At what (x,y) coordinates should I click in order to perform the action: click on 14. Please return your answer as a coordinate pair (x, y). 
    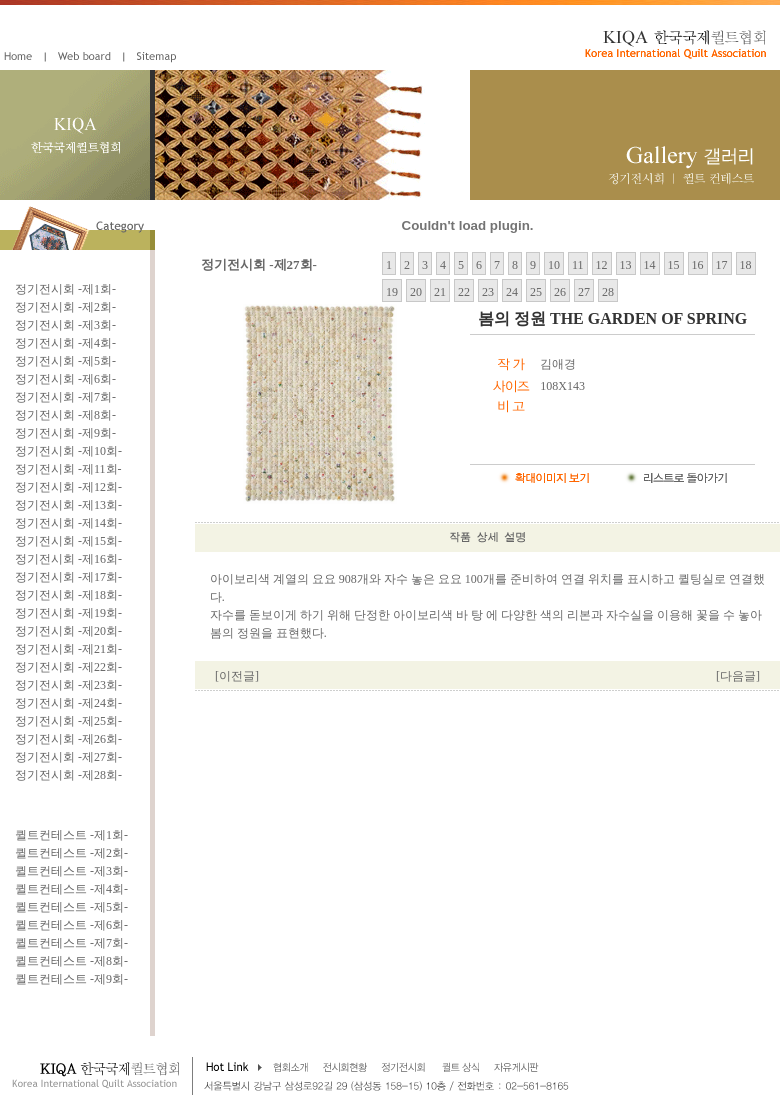
    Looking at the image, I should click on (650, 265).